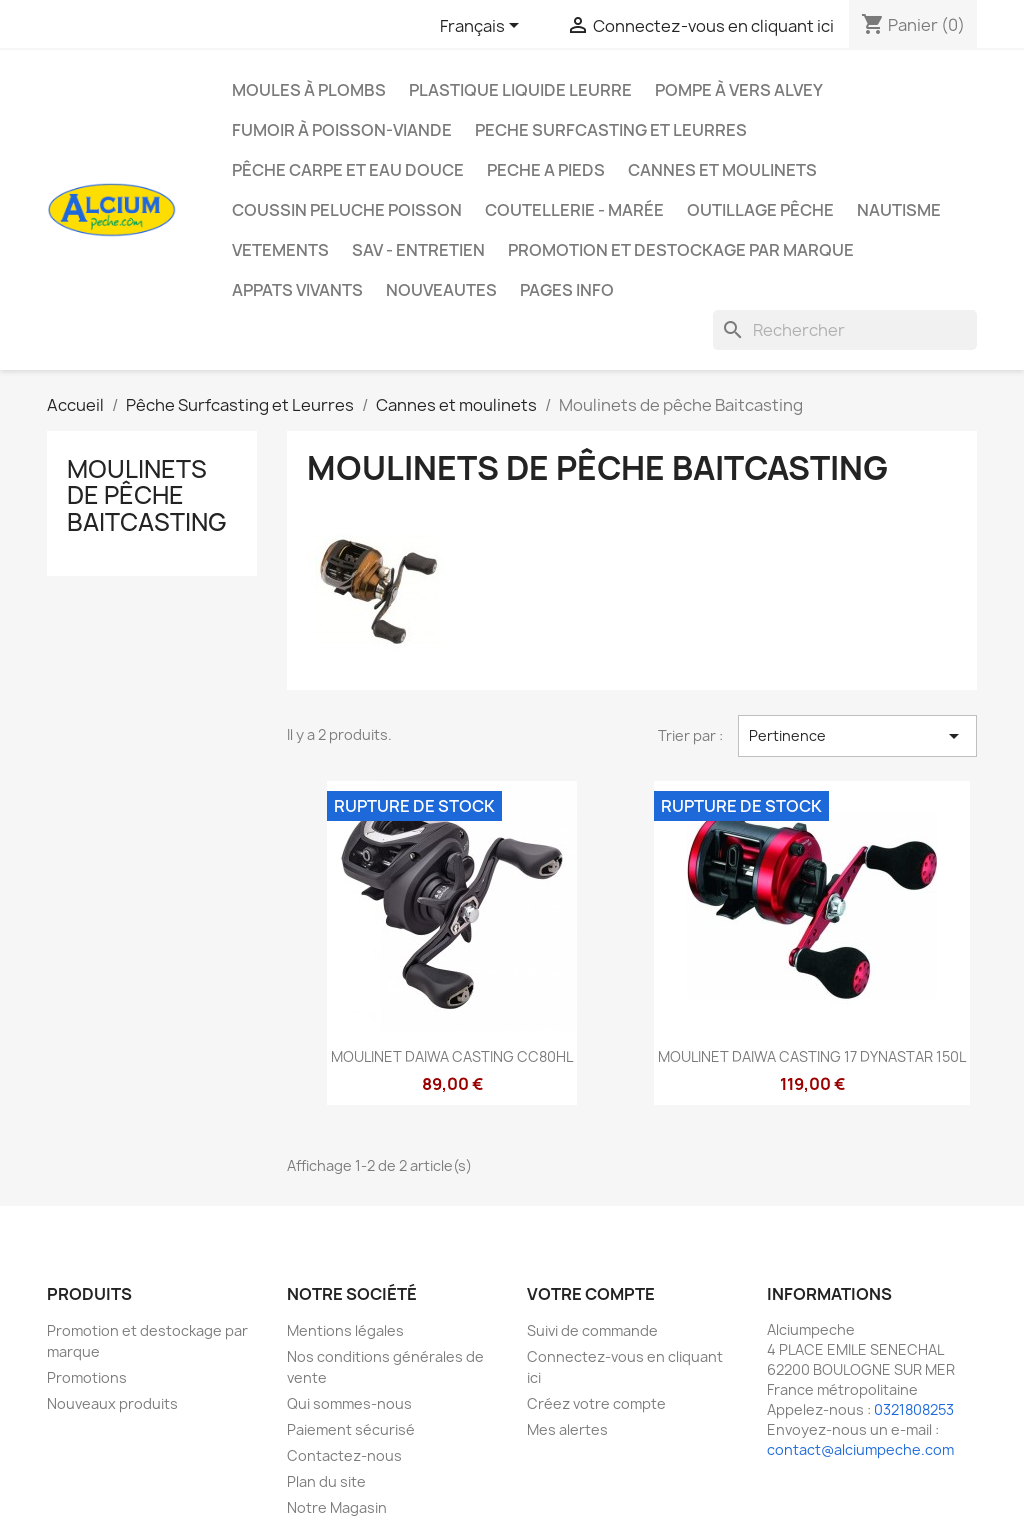 This screenshot has width=1024, height=1534. I want to click on NOUVEAUTES, so click(441, 290).